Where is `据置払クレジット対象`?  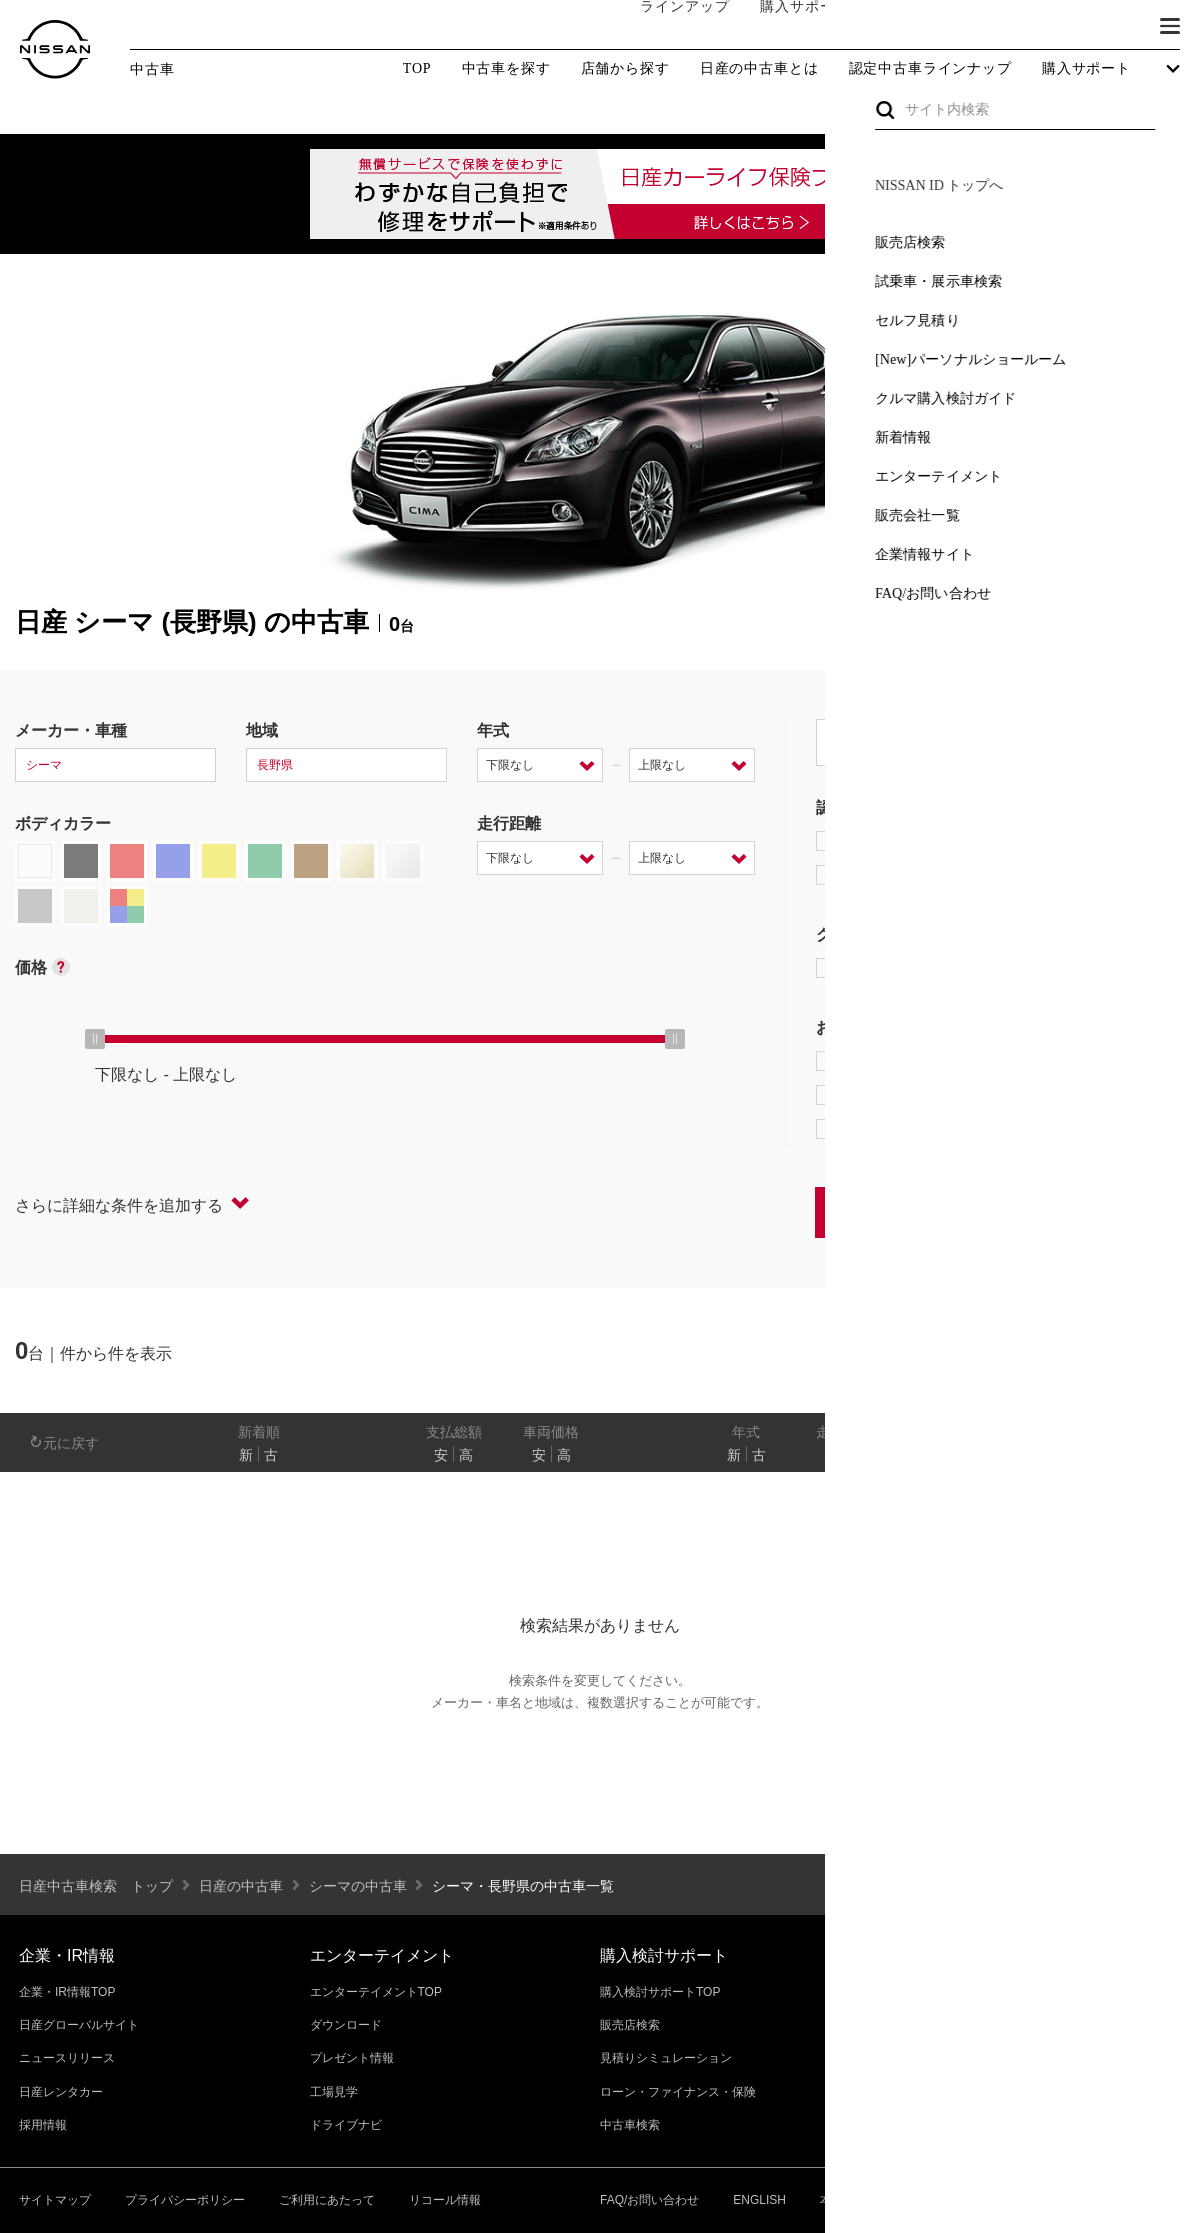 据置払クレジット対象 is located at coordinates (920, 1095).